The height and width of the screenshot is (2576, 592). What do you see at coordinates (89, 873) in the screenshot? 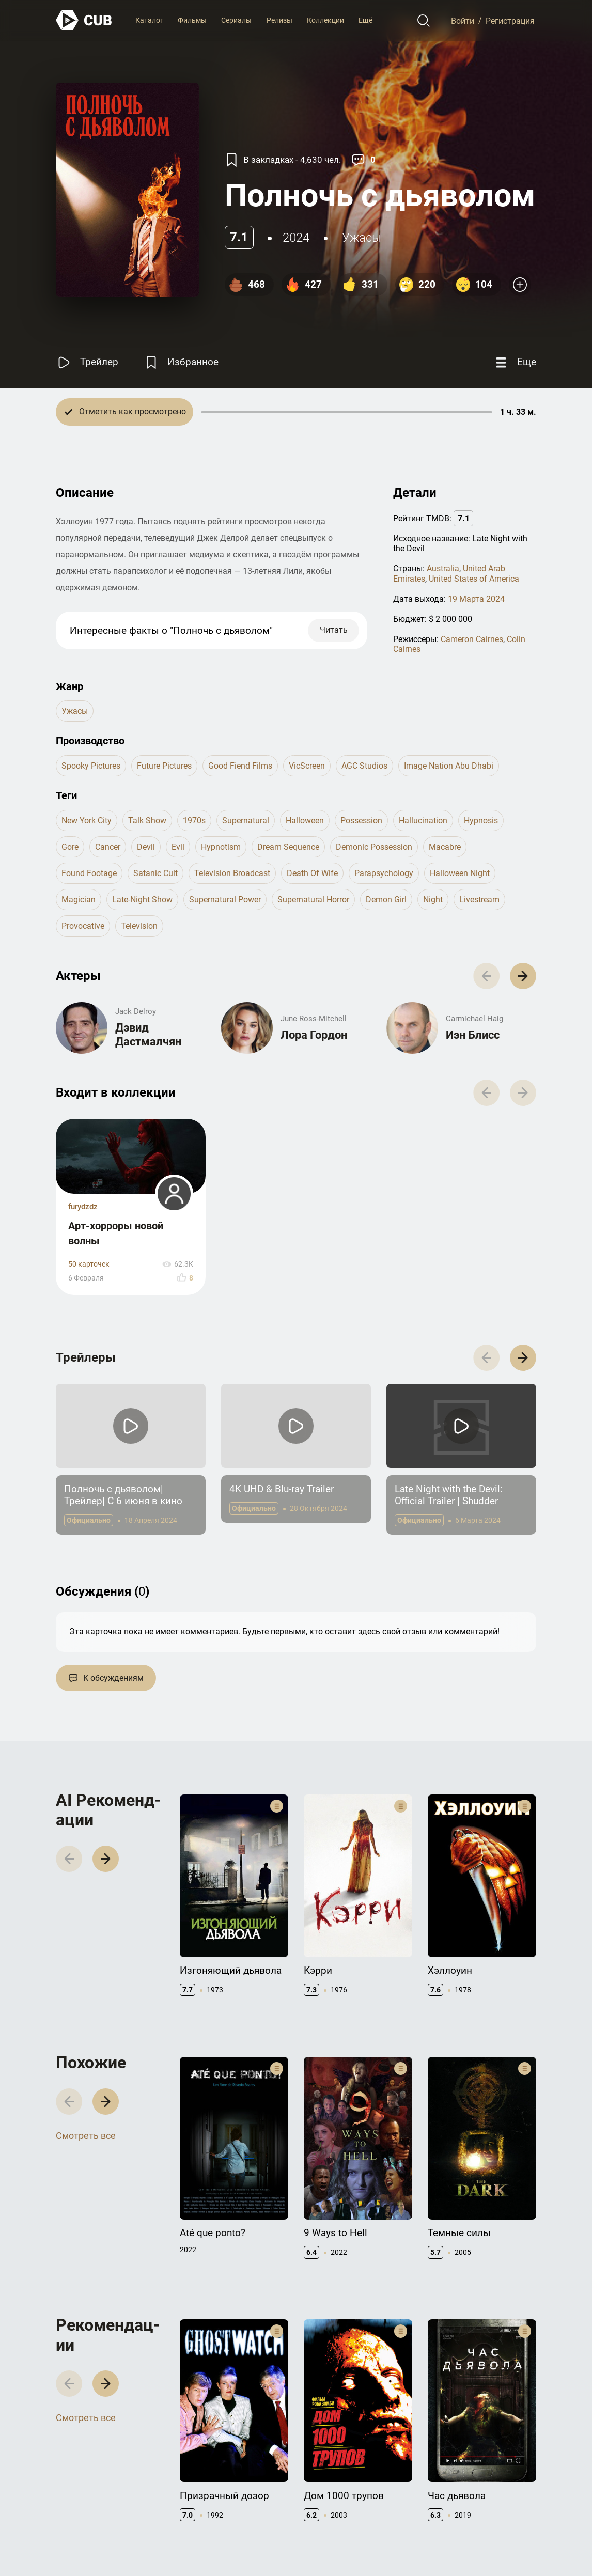
I see `found footage` at bounding box center [89, 873].